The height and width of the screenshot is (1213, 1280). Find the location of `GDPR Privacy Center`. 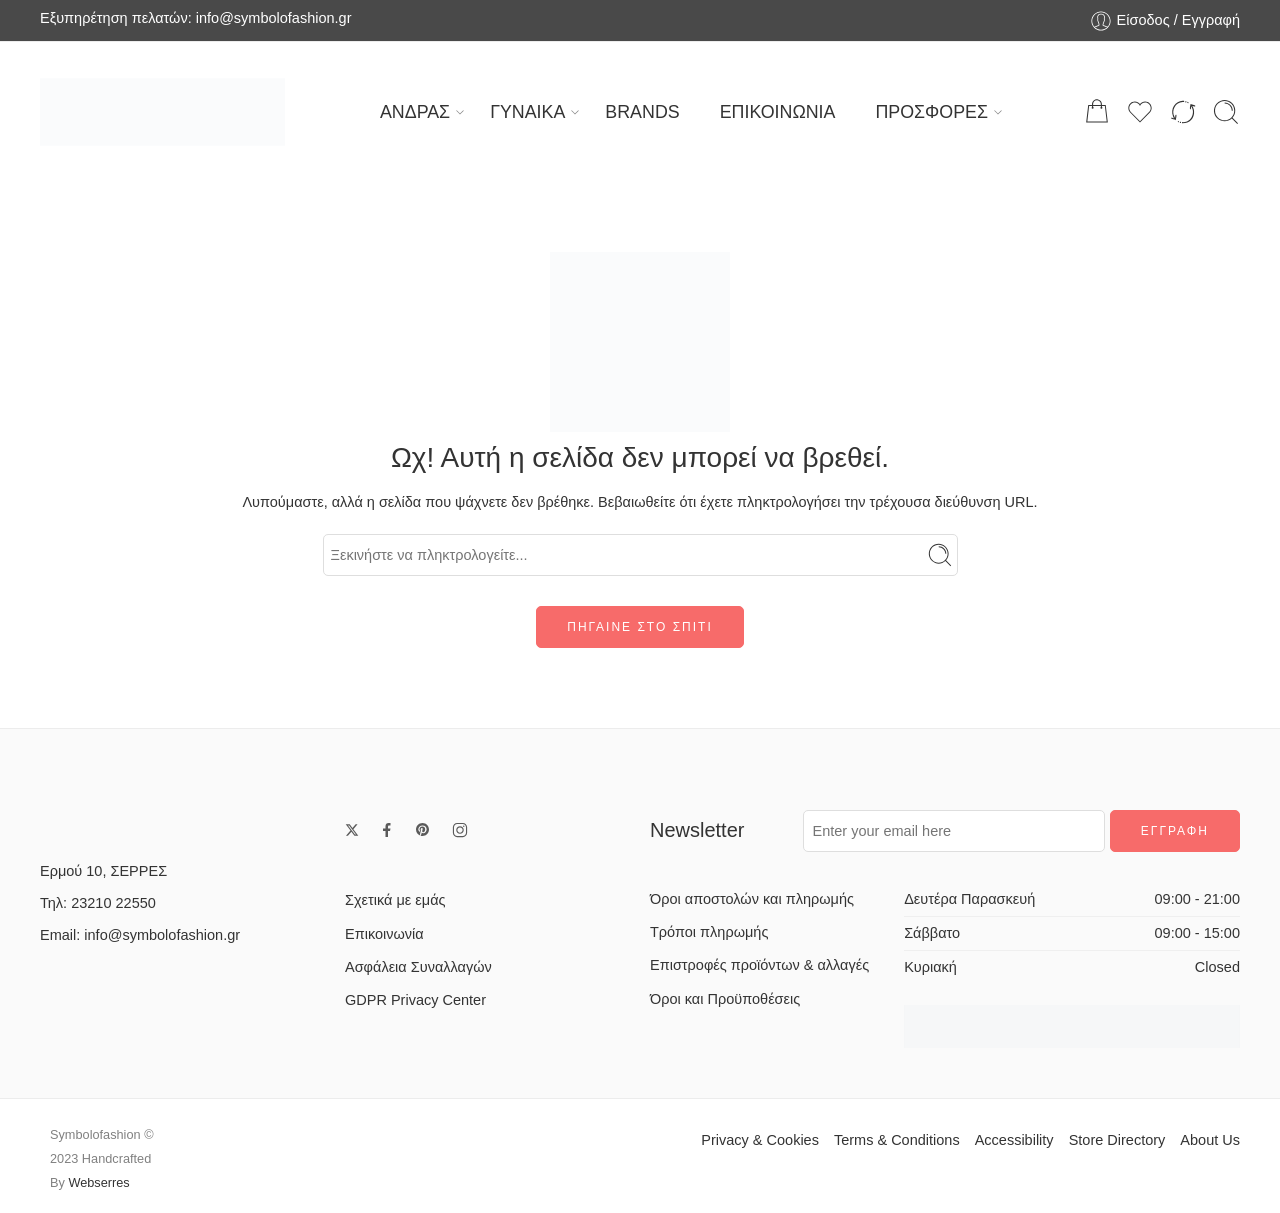

GDPR Privacy Center is located at coordinates (415, 1000).